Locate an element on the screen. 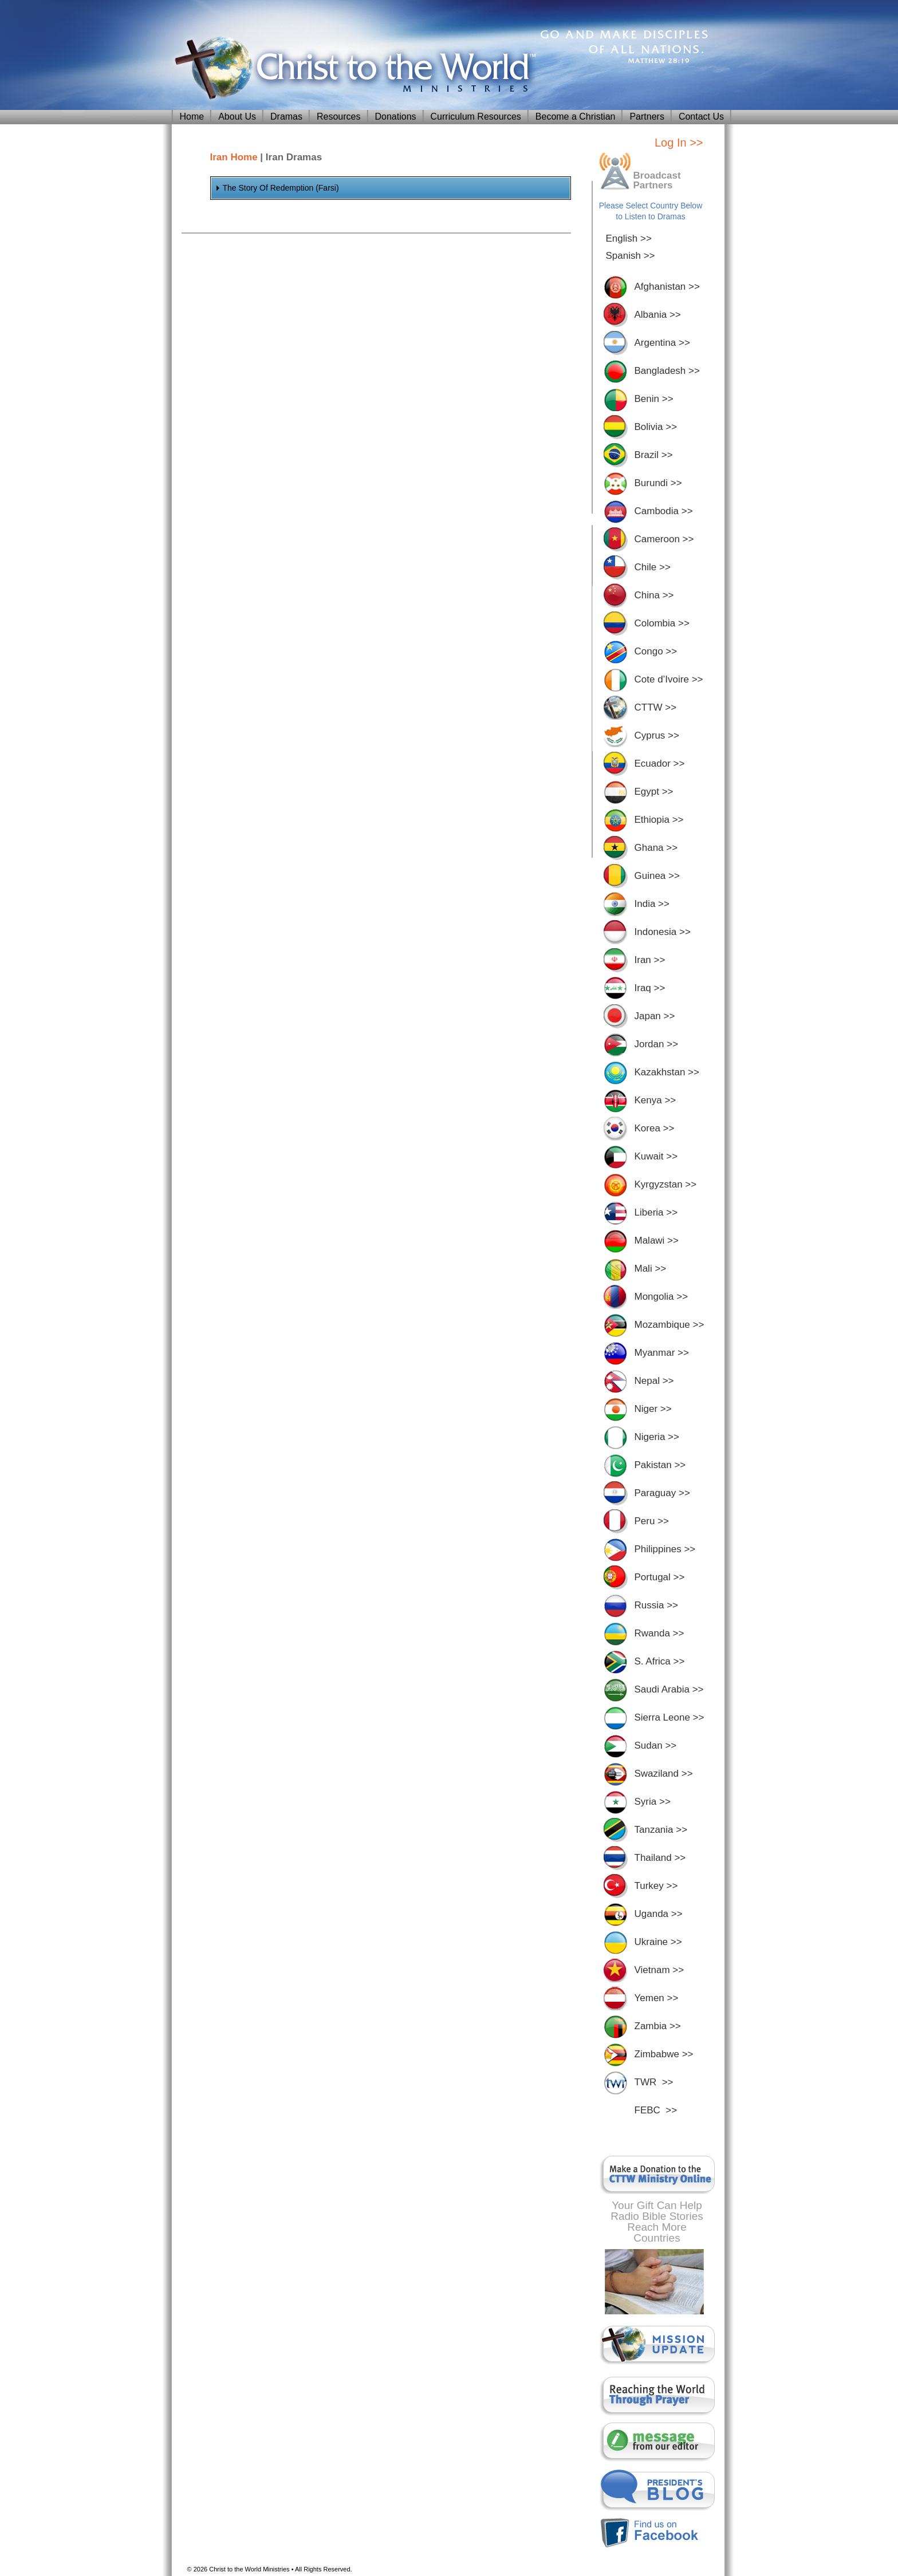 The height and width of the screenshot is (2576, 898). Turkey >> is located at coordinates (656, 1885).